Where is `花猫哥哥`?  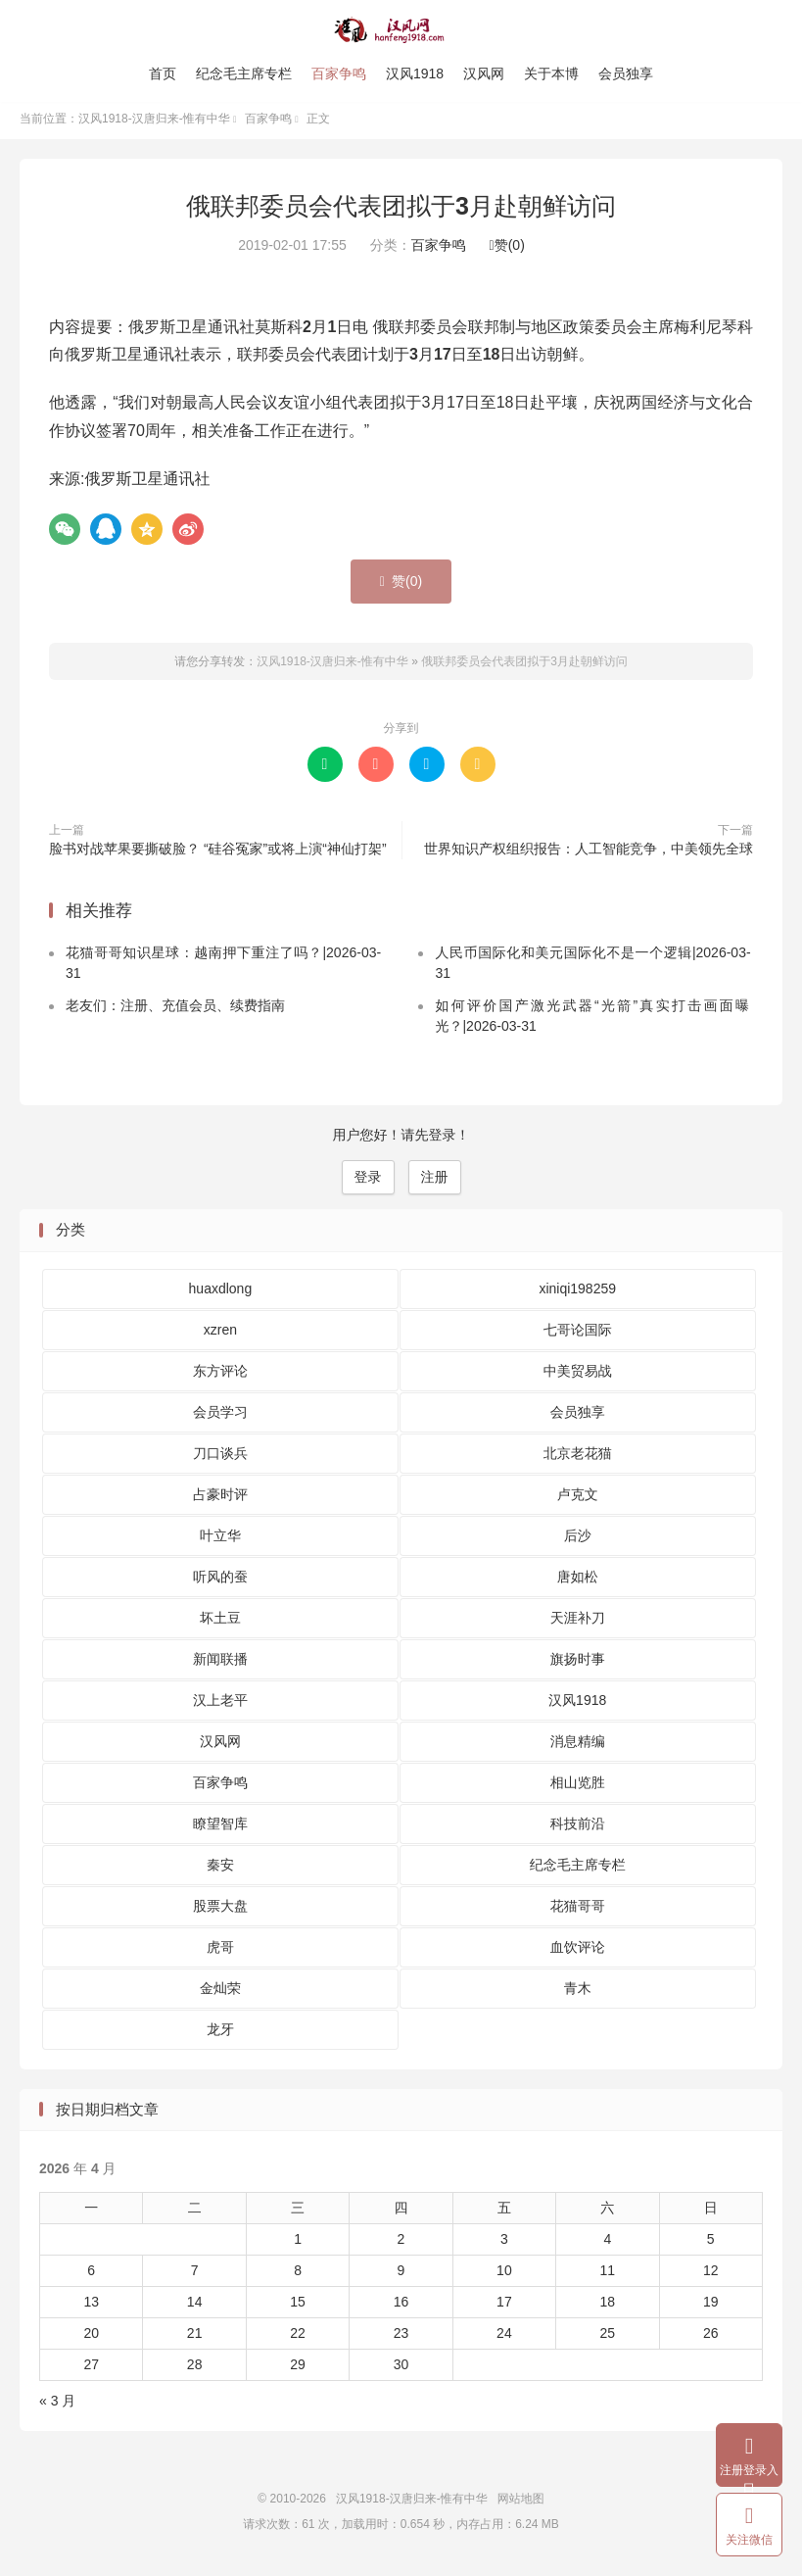
花猫哥哥 is located at coordinates (577, 1910).